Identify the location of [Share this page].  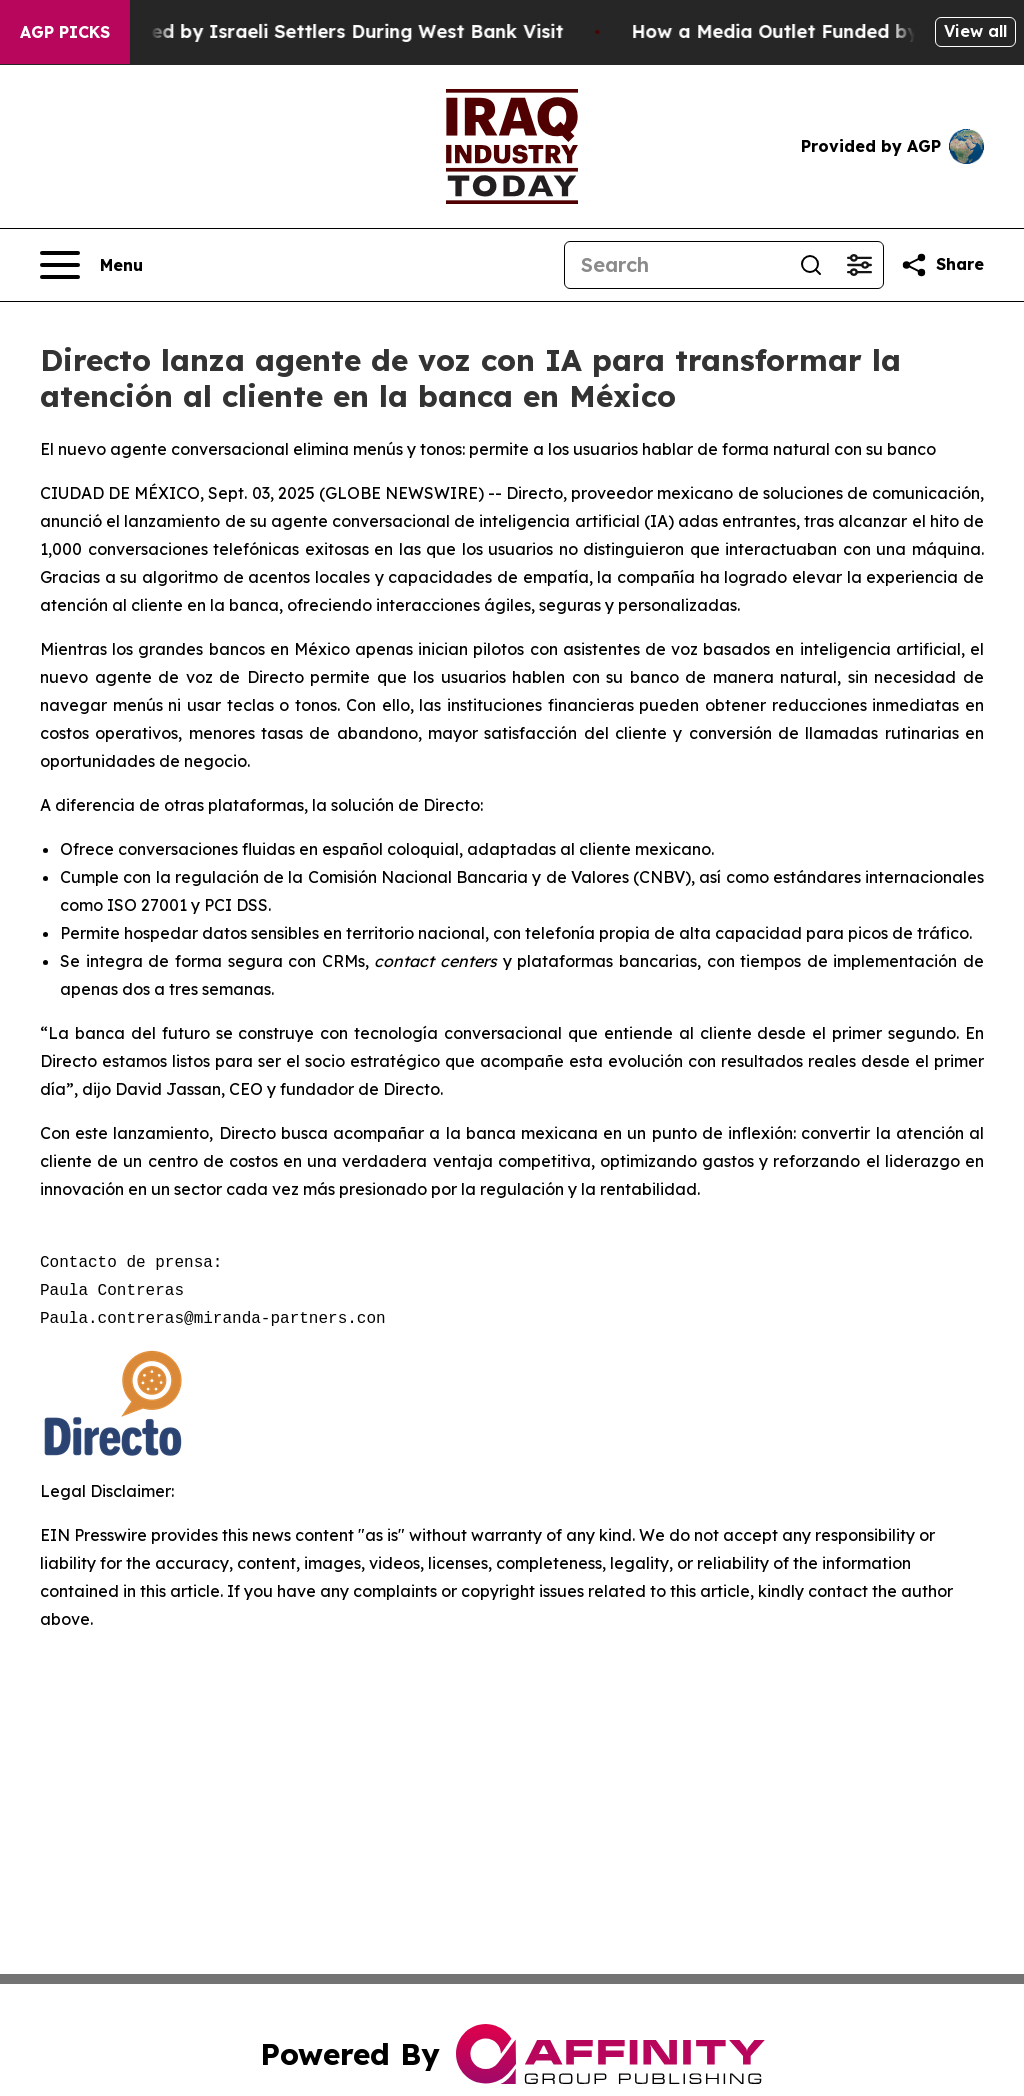
(942, 265).